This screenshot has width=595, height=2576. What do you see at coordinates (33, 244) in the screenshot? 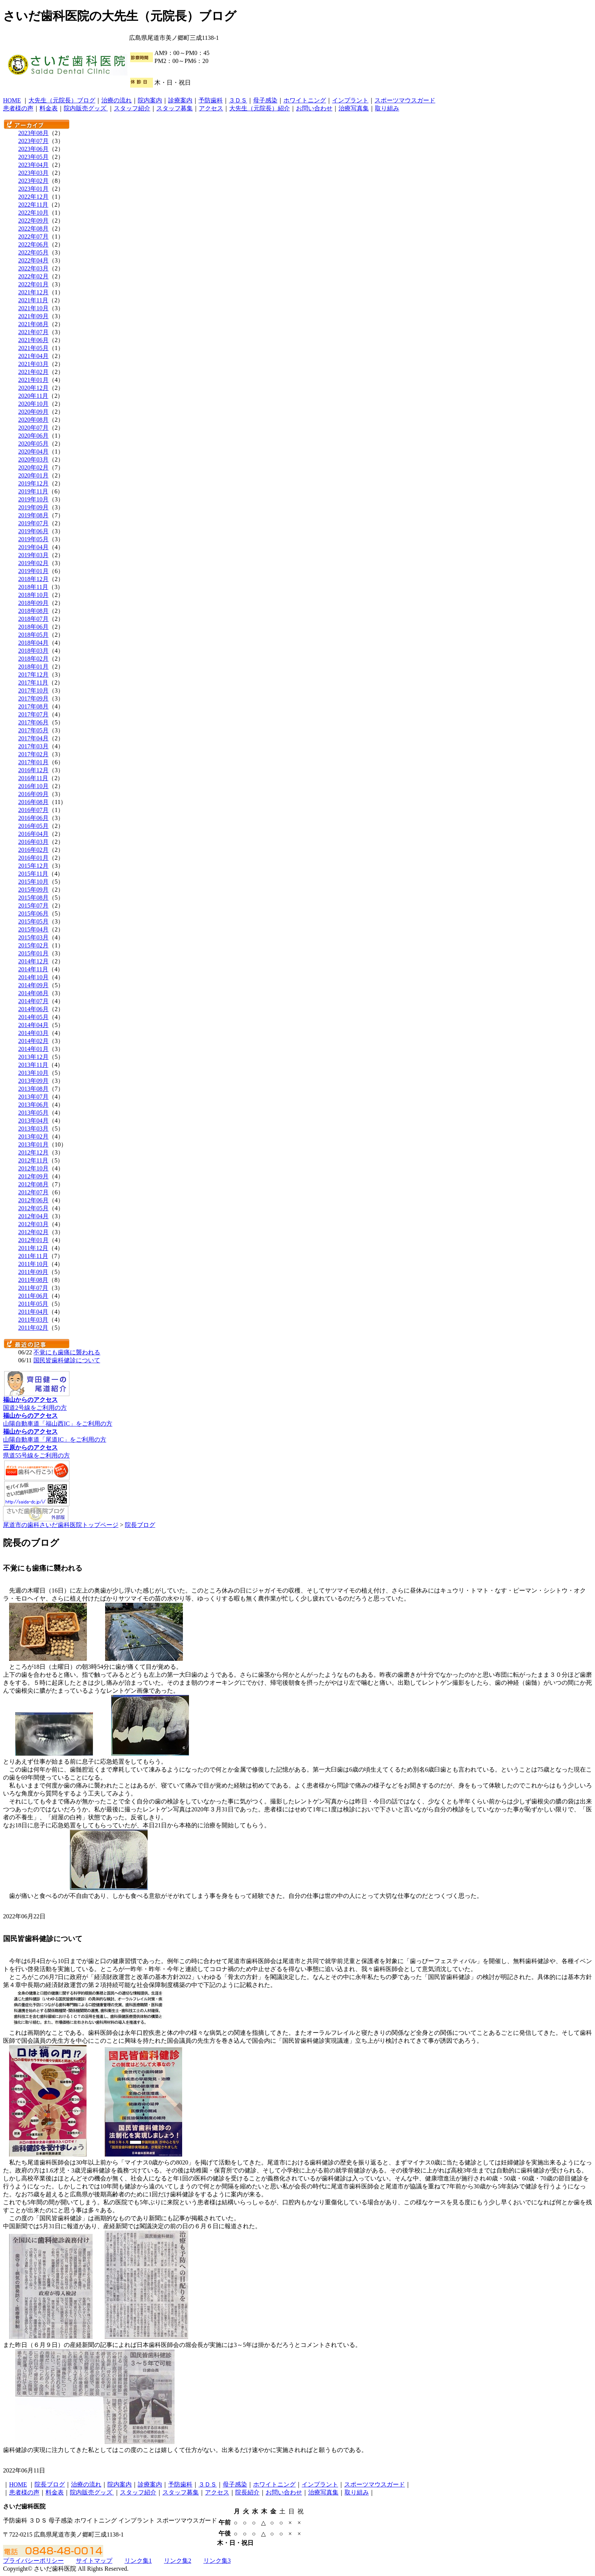
I see `2022年06月` at bounding box center [33, 244].